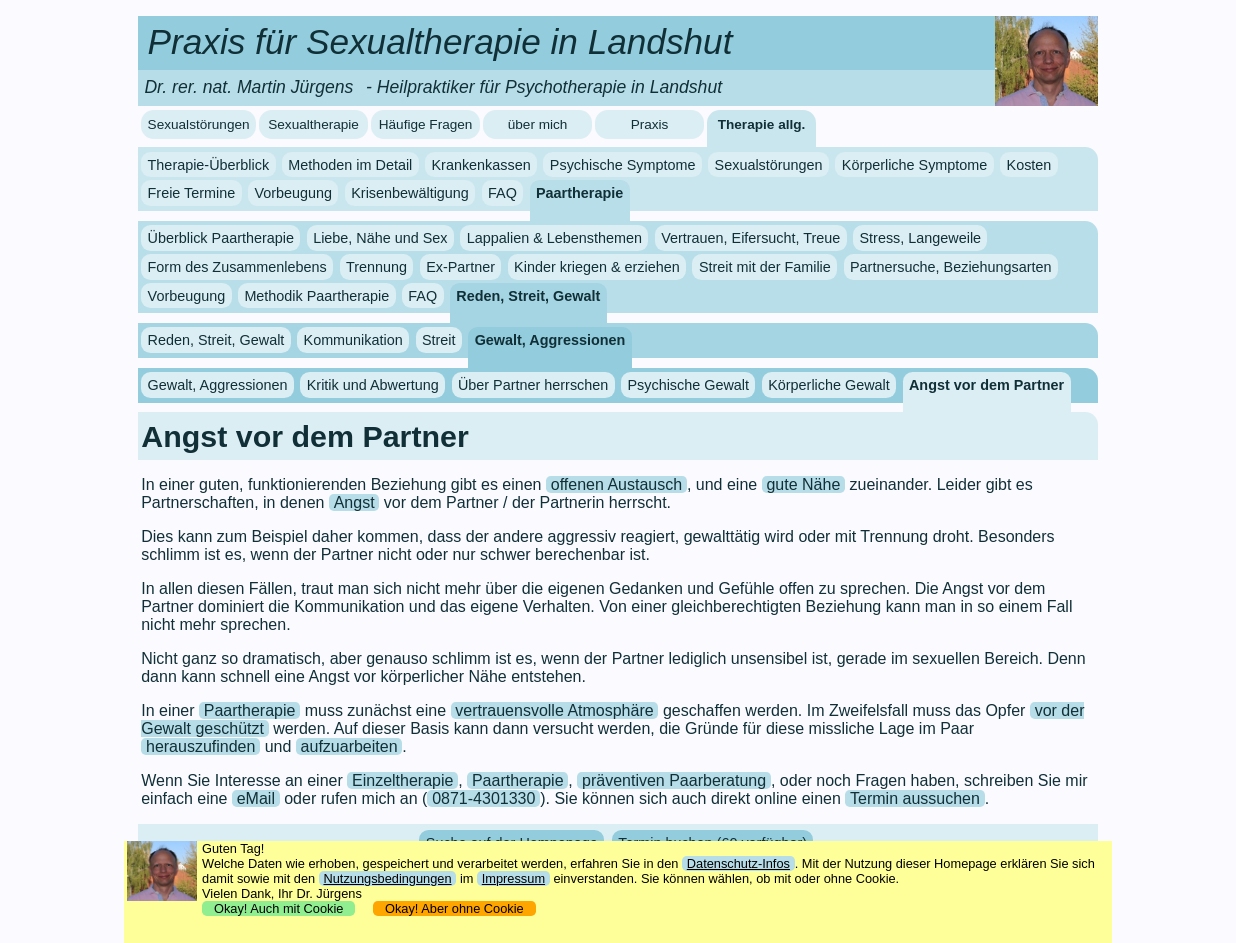 This screenshot has width=1236, height=943. I want to click on Paartherapie, so click(579, 193).